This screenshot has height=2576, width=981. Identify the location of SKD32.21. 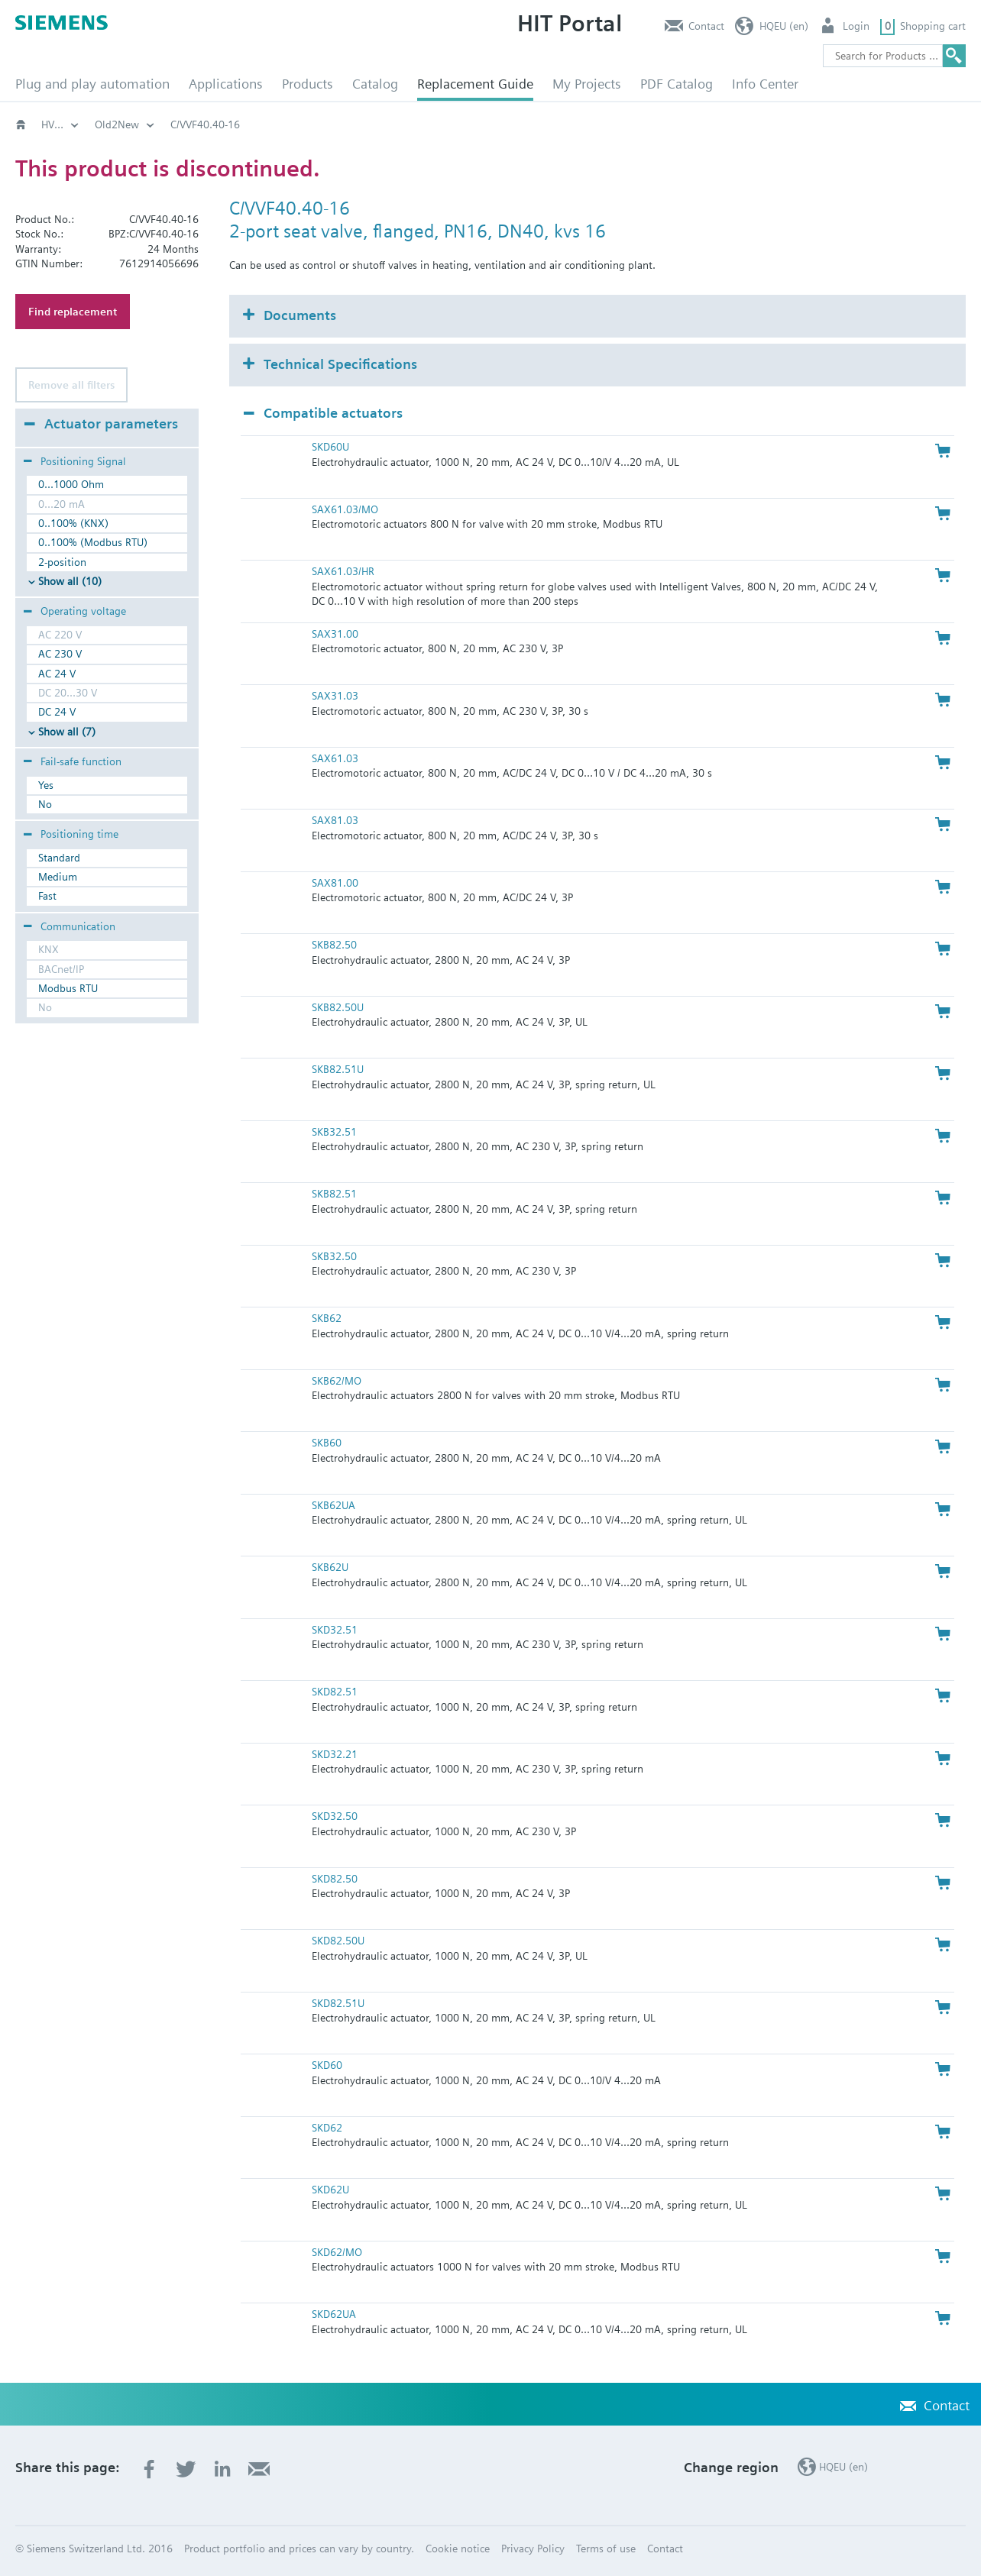
(335, 1754).